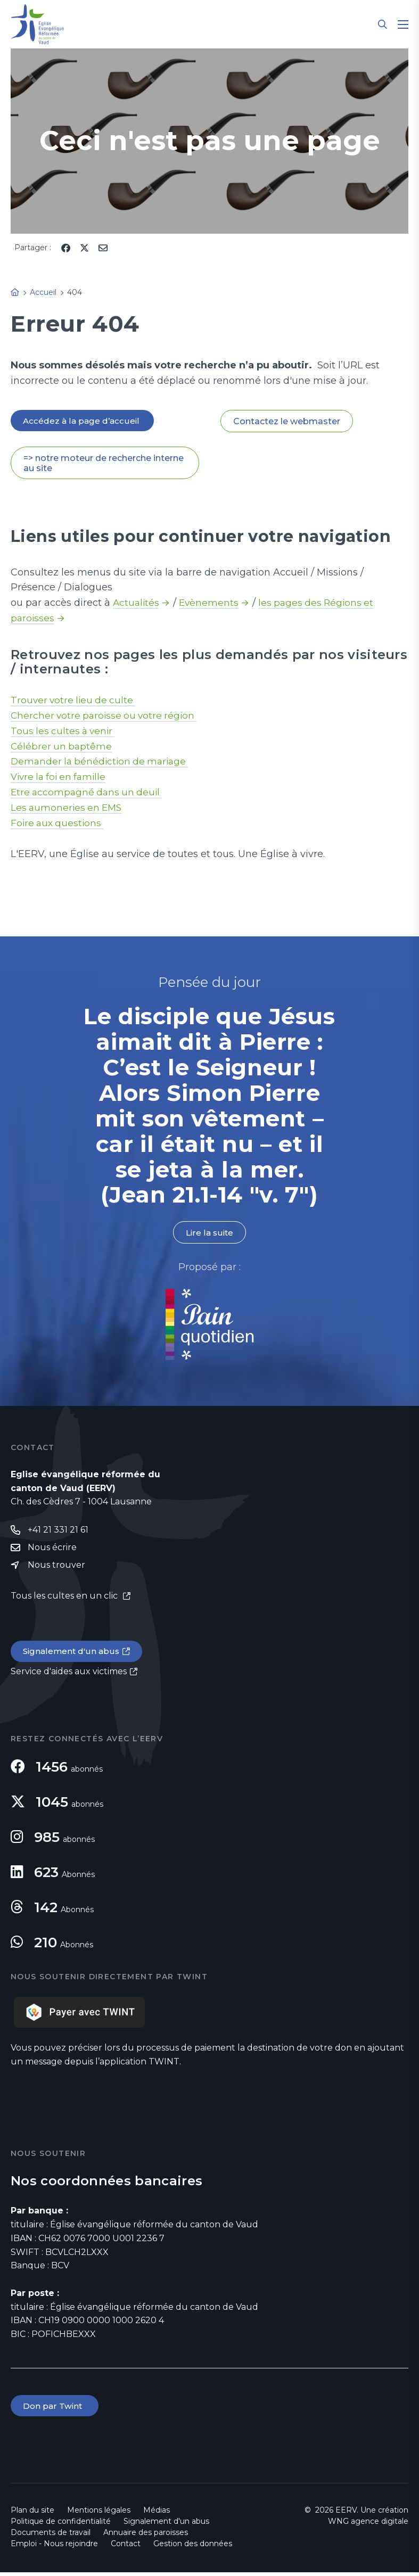  Describe the element at coordinates (68, 808) in the screenshot. I see `Les aumoneries en EMS` at that location.